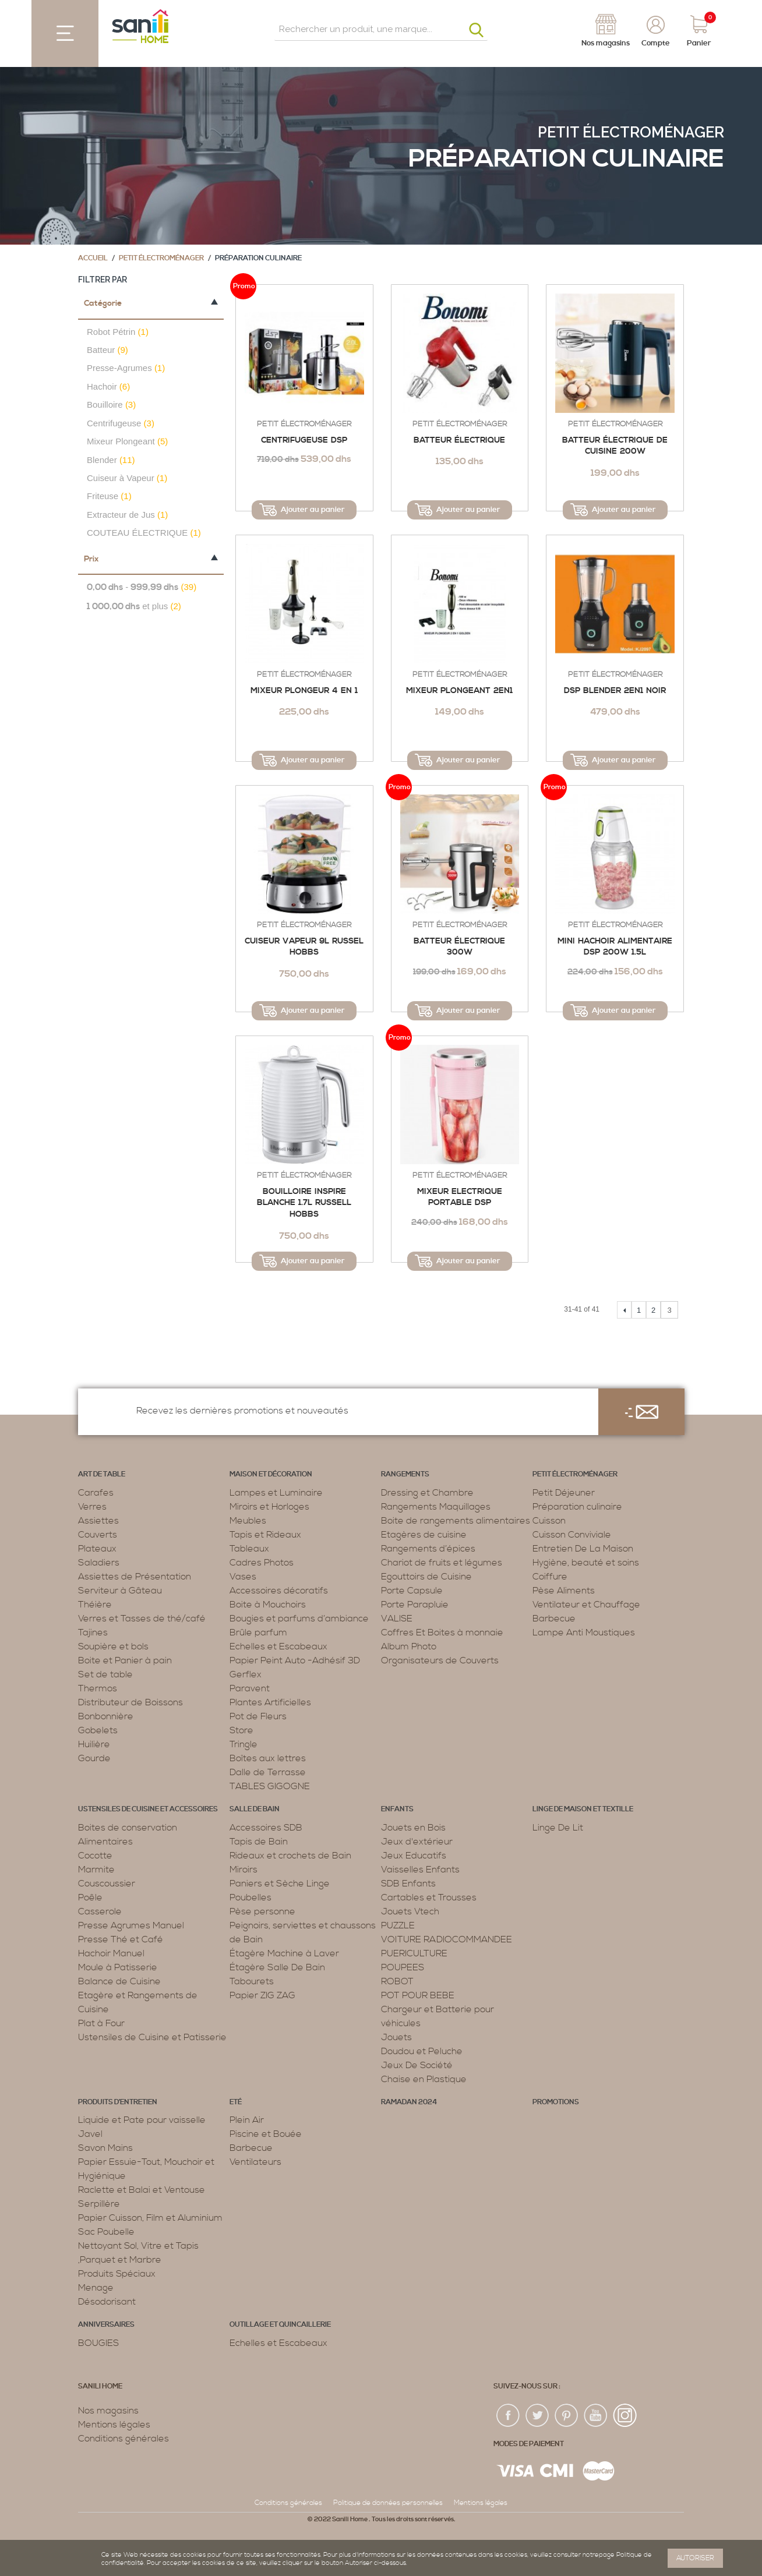 Image resolution: width=762 pixels, height=2576 pixels. I want to click on PROMOTIONS, so click(555, 2102).